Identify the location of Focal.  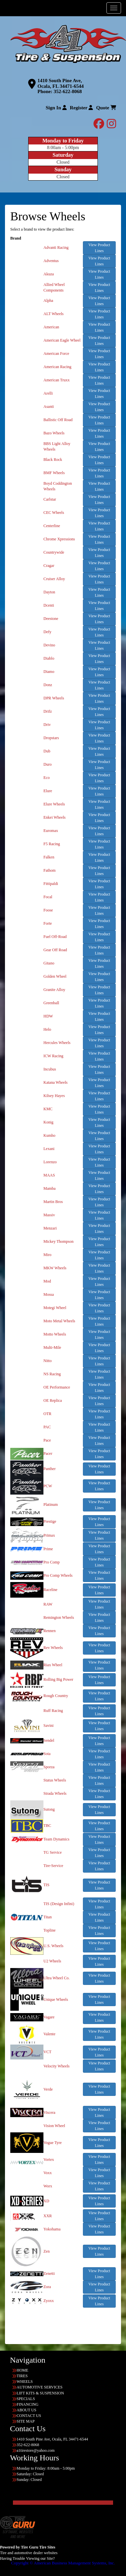
(47, 897).